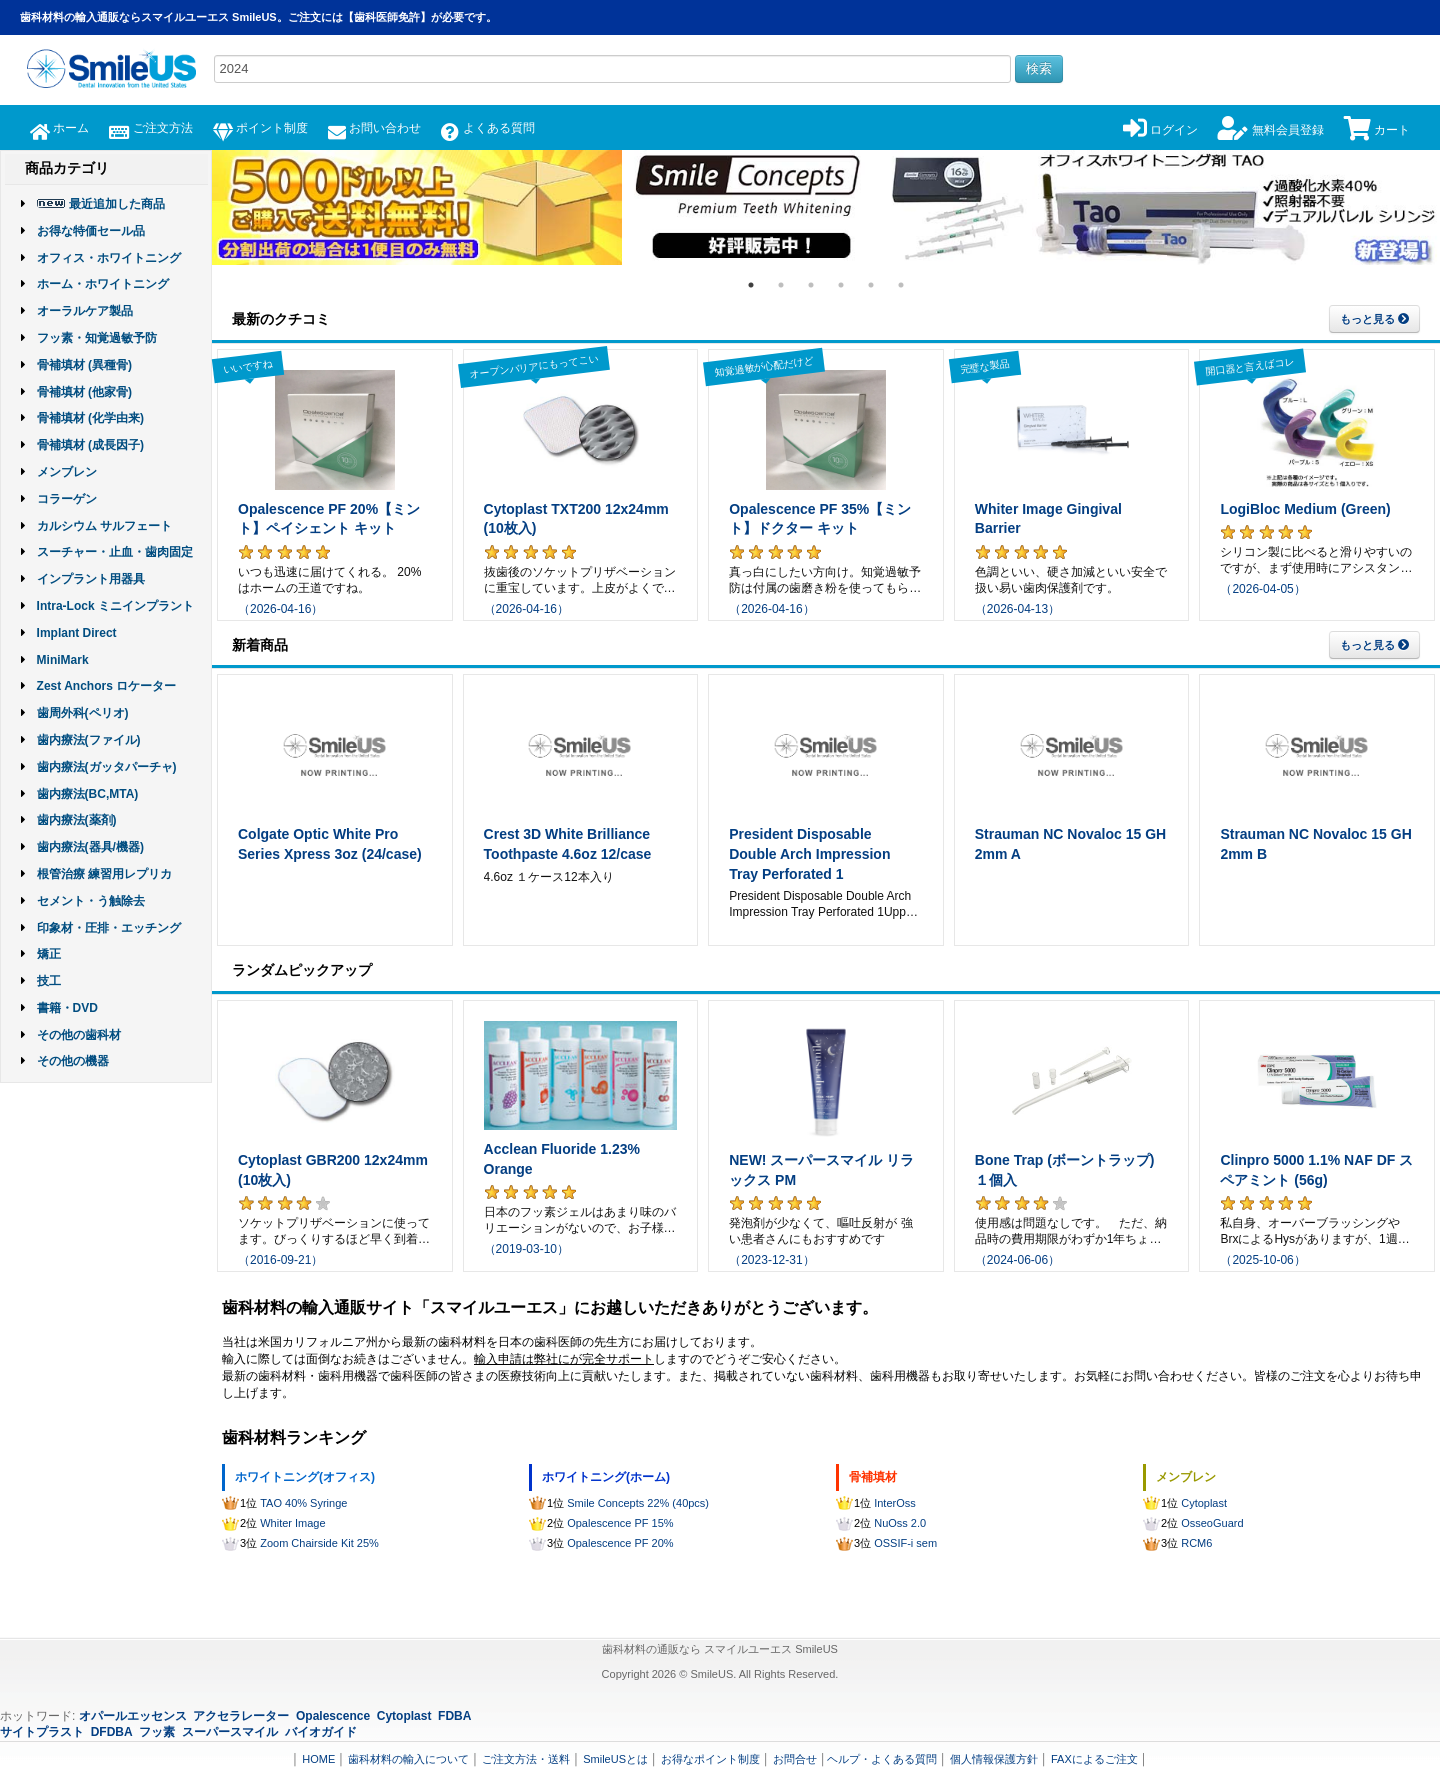  What do you see at coordinates (408, 1759) in the screenshot?
I see `歯科材料の輸入について` at bounding box center [408, 1759].